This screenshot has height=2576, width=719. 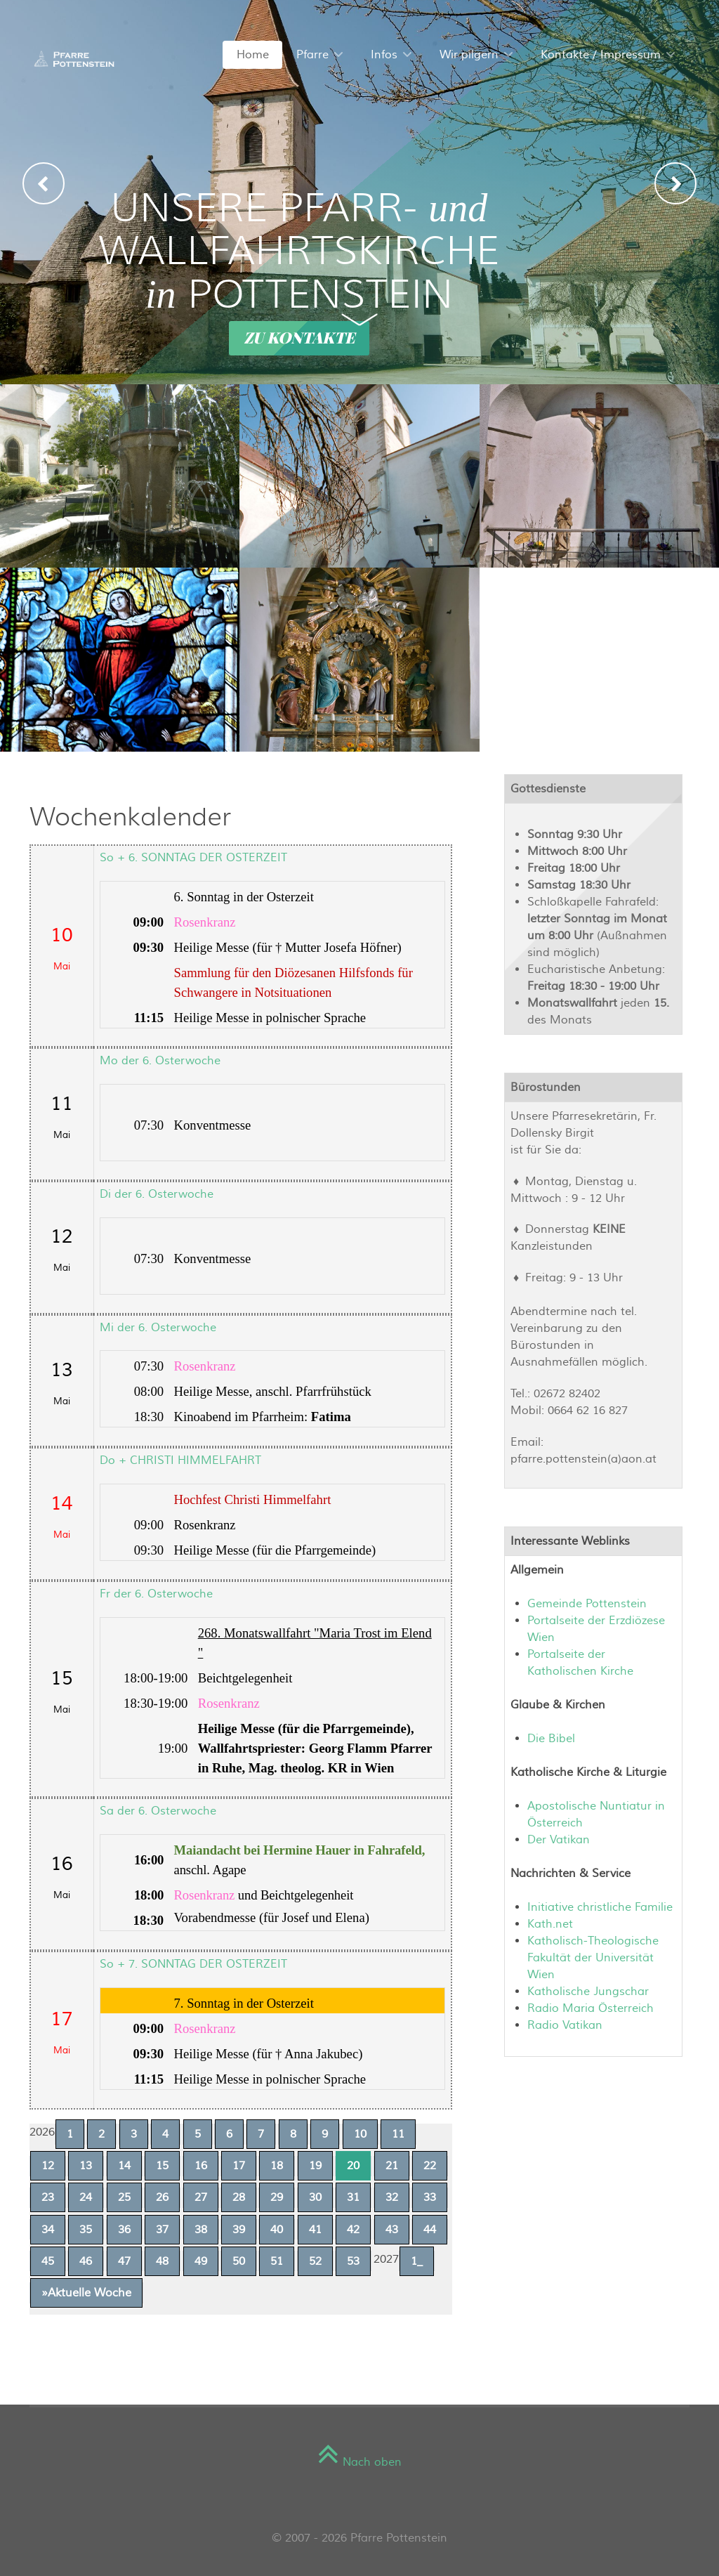 What do you see at coordinates (276, 2166) in the screenshot?
I see `18` at bounding box center [276, 2166].